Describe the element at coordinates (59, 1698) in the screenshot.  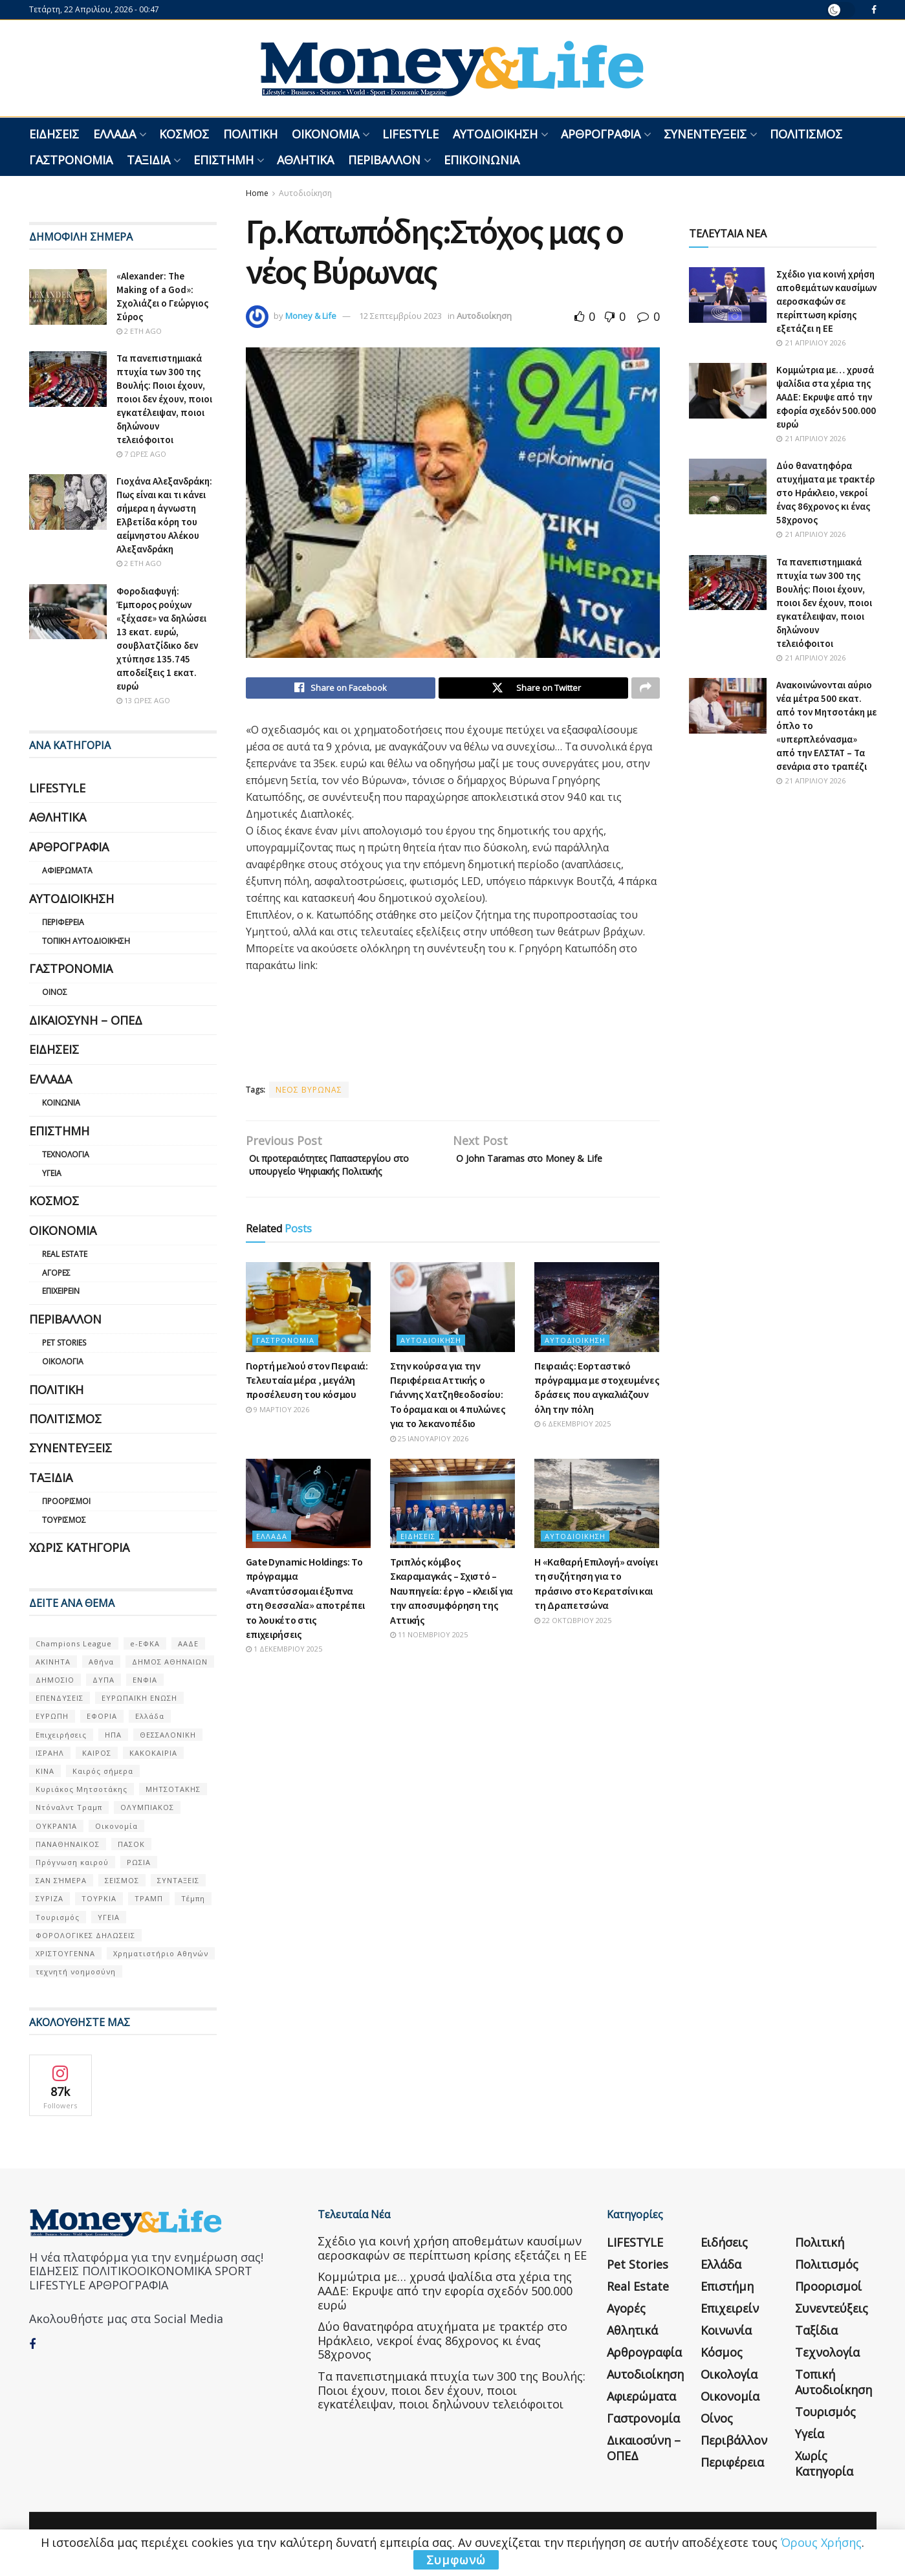
I see `ΕΠΕΝΔΥΣΕΙΣ [ΕΠΕΝΔΥΣΕΙΣ (72 στοιχεία)]` at that location.